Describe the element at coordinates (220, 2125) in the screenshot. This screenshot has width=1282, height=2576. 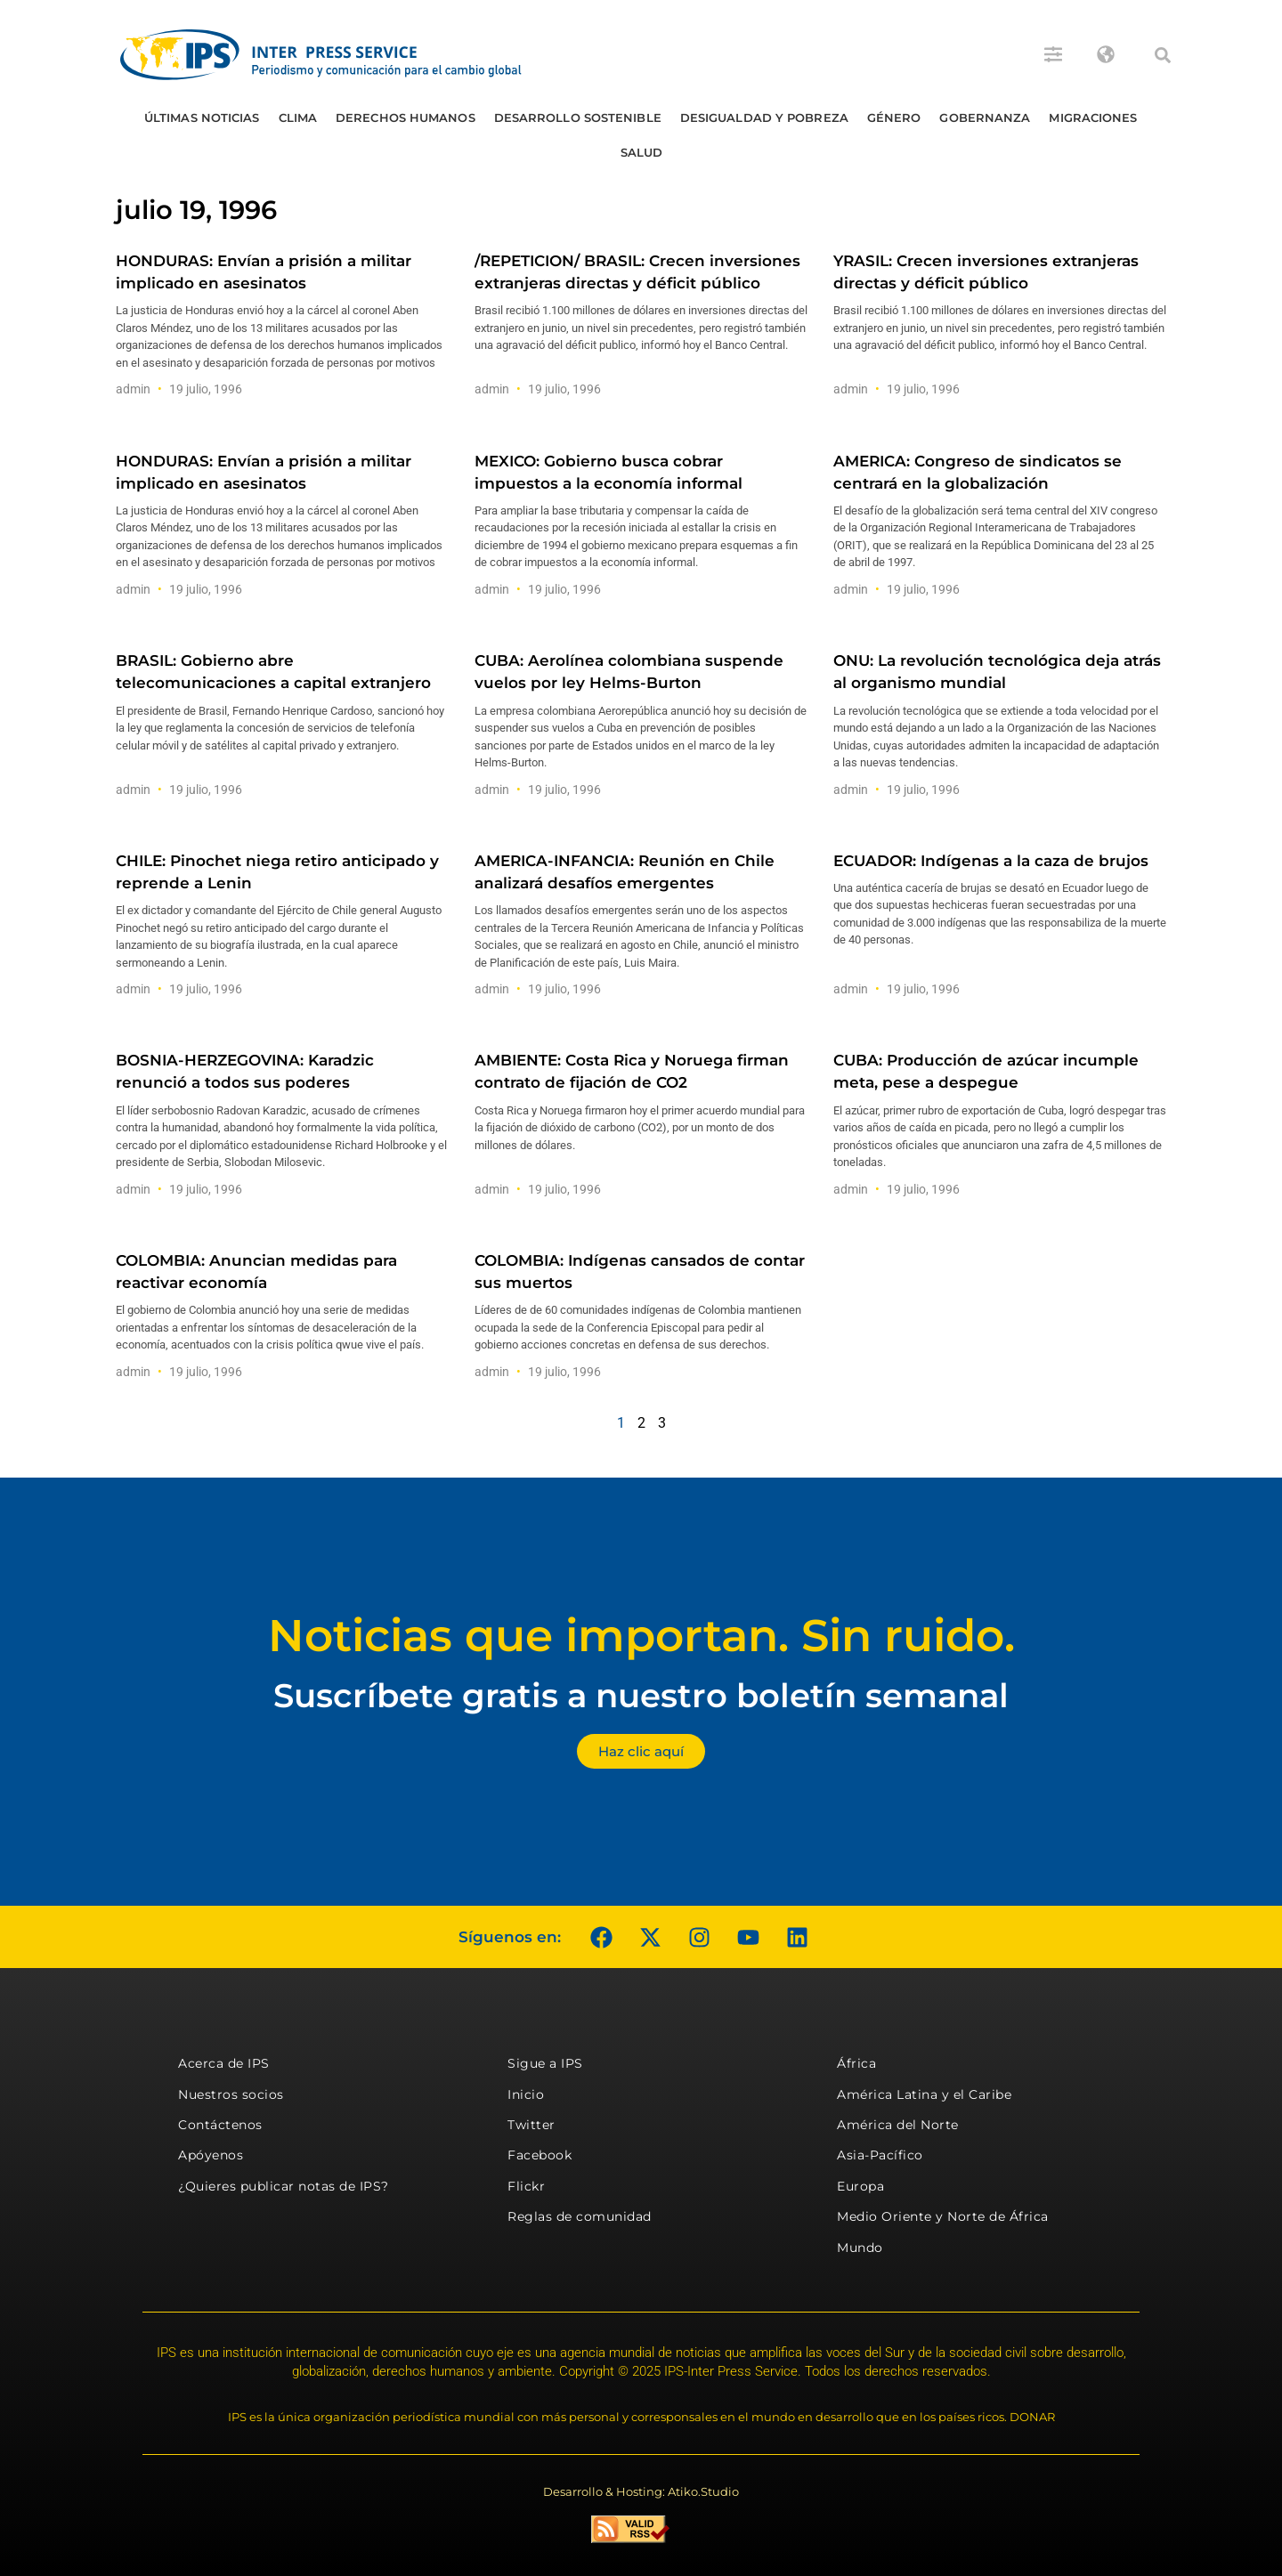
I see `Contáctenos` at that location.